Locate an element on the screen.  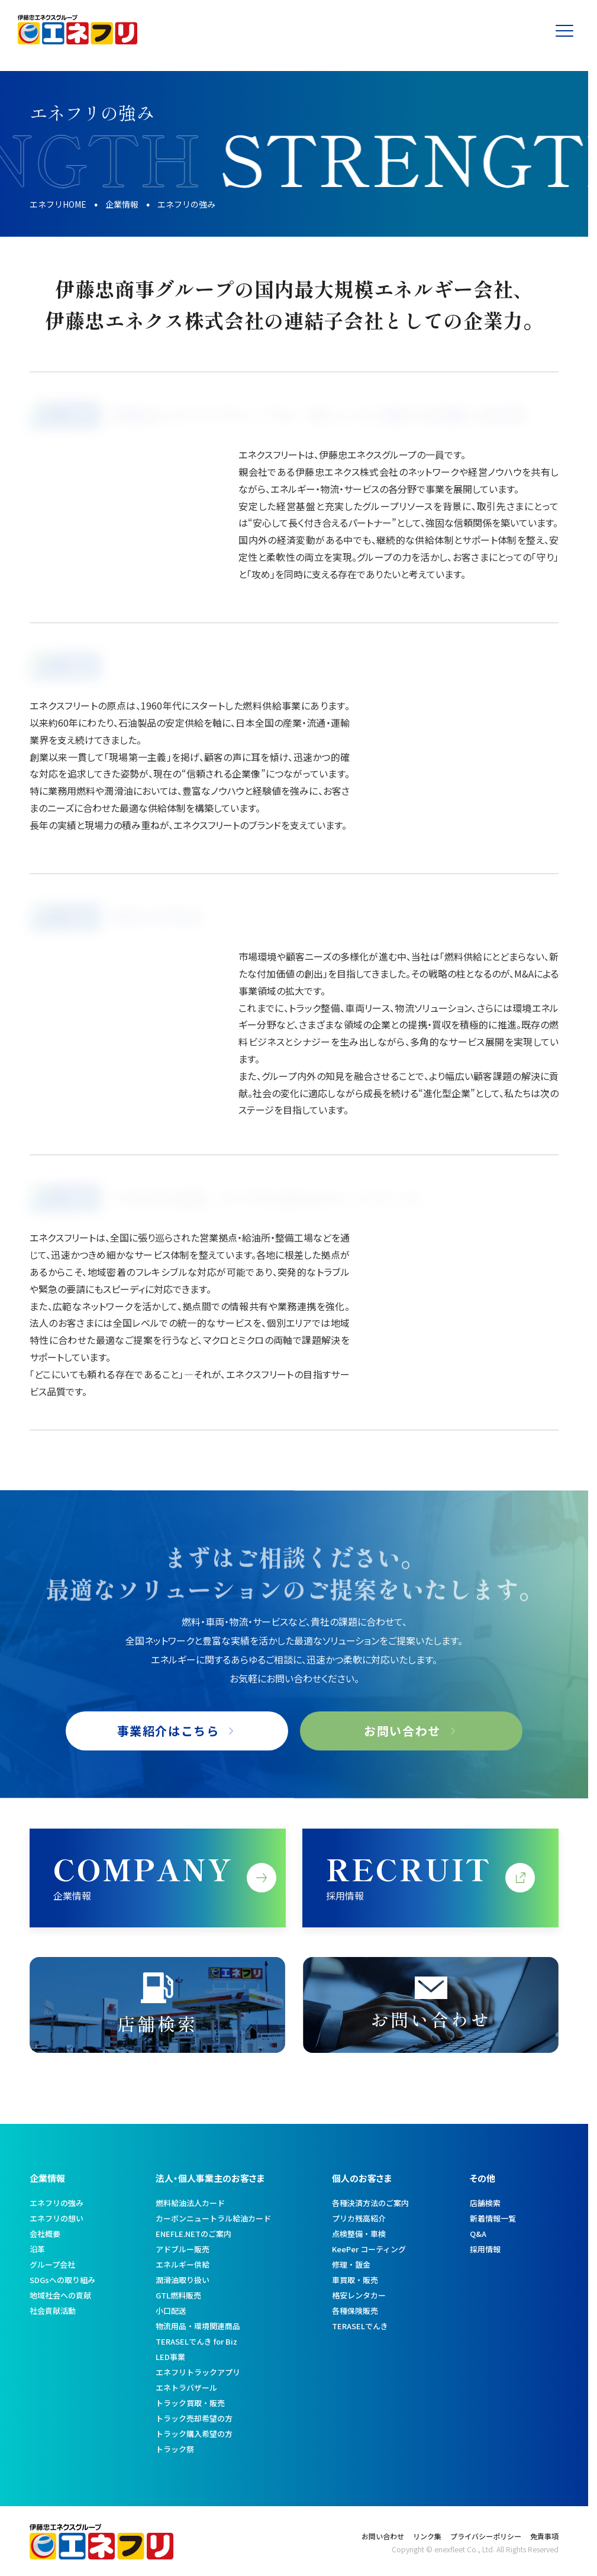
リンク集 is located at coordinates (427, 2536).